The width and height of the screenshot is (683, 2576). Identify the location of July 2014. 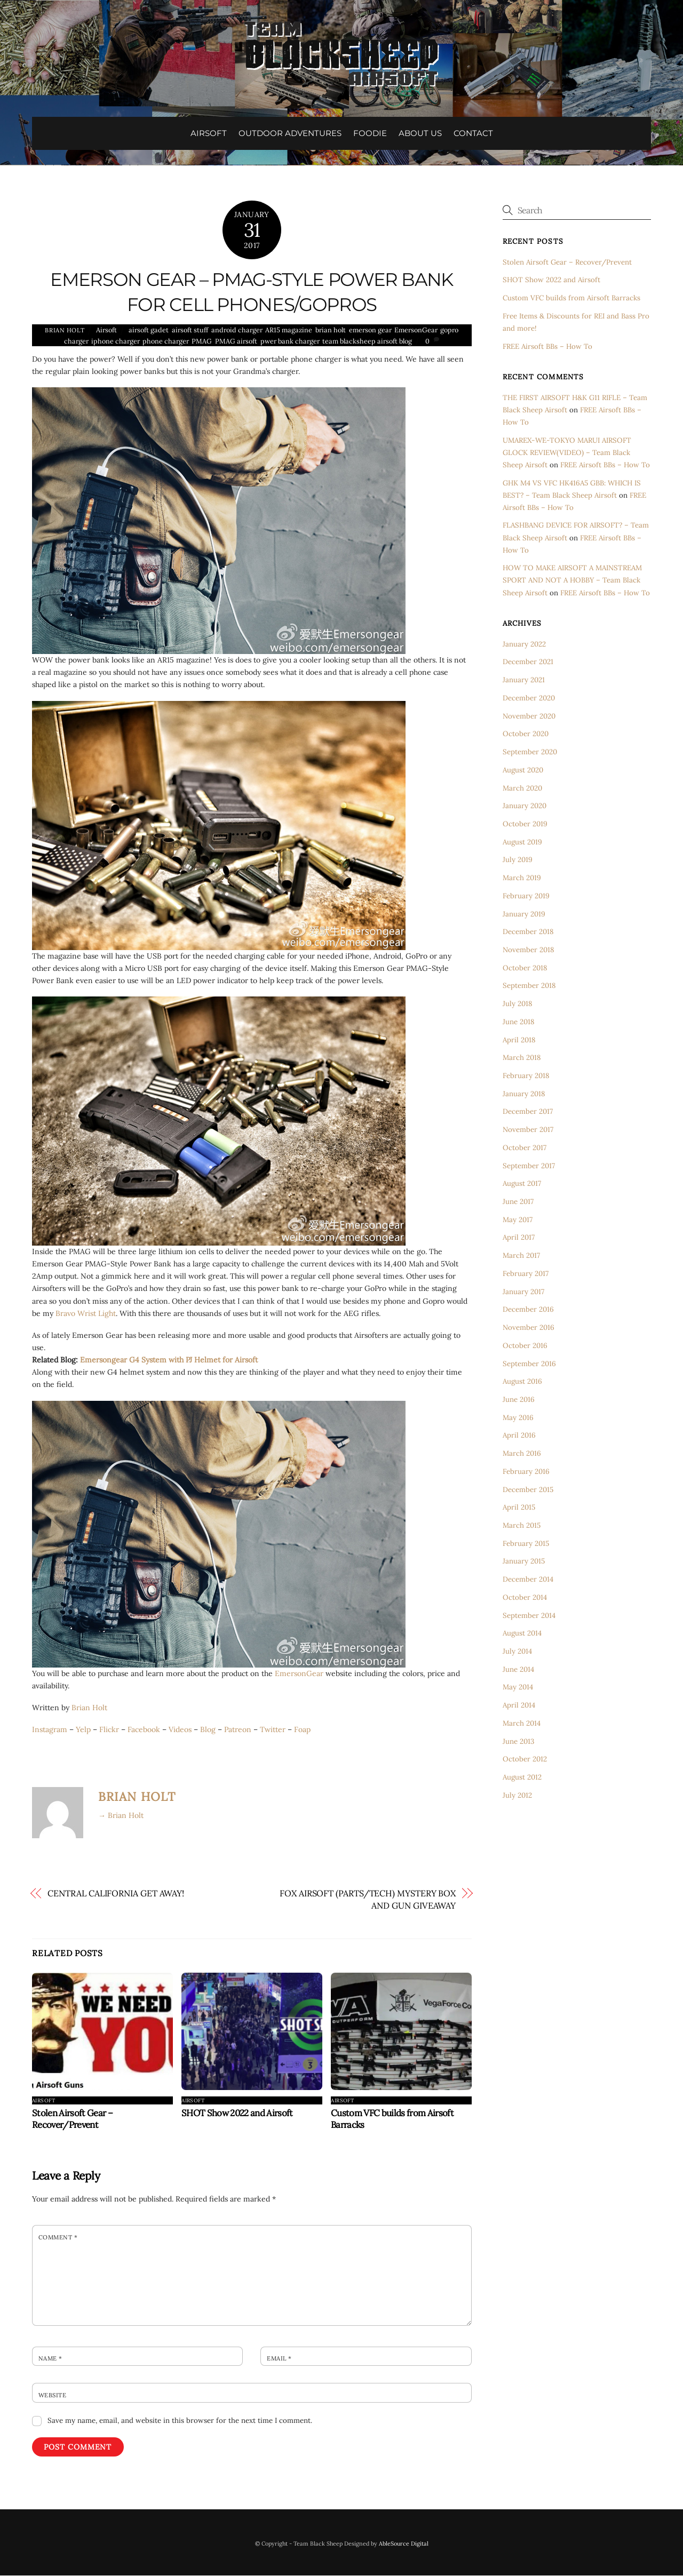
(517, 1651).